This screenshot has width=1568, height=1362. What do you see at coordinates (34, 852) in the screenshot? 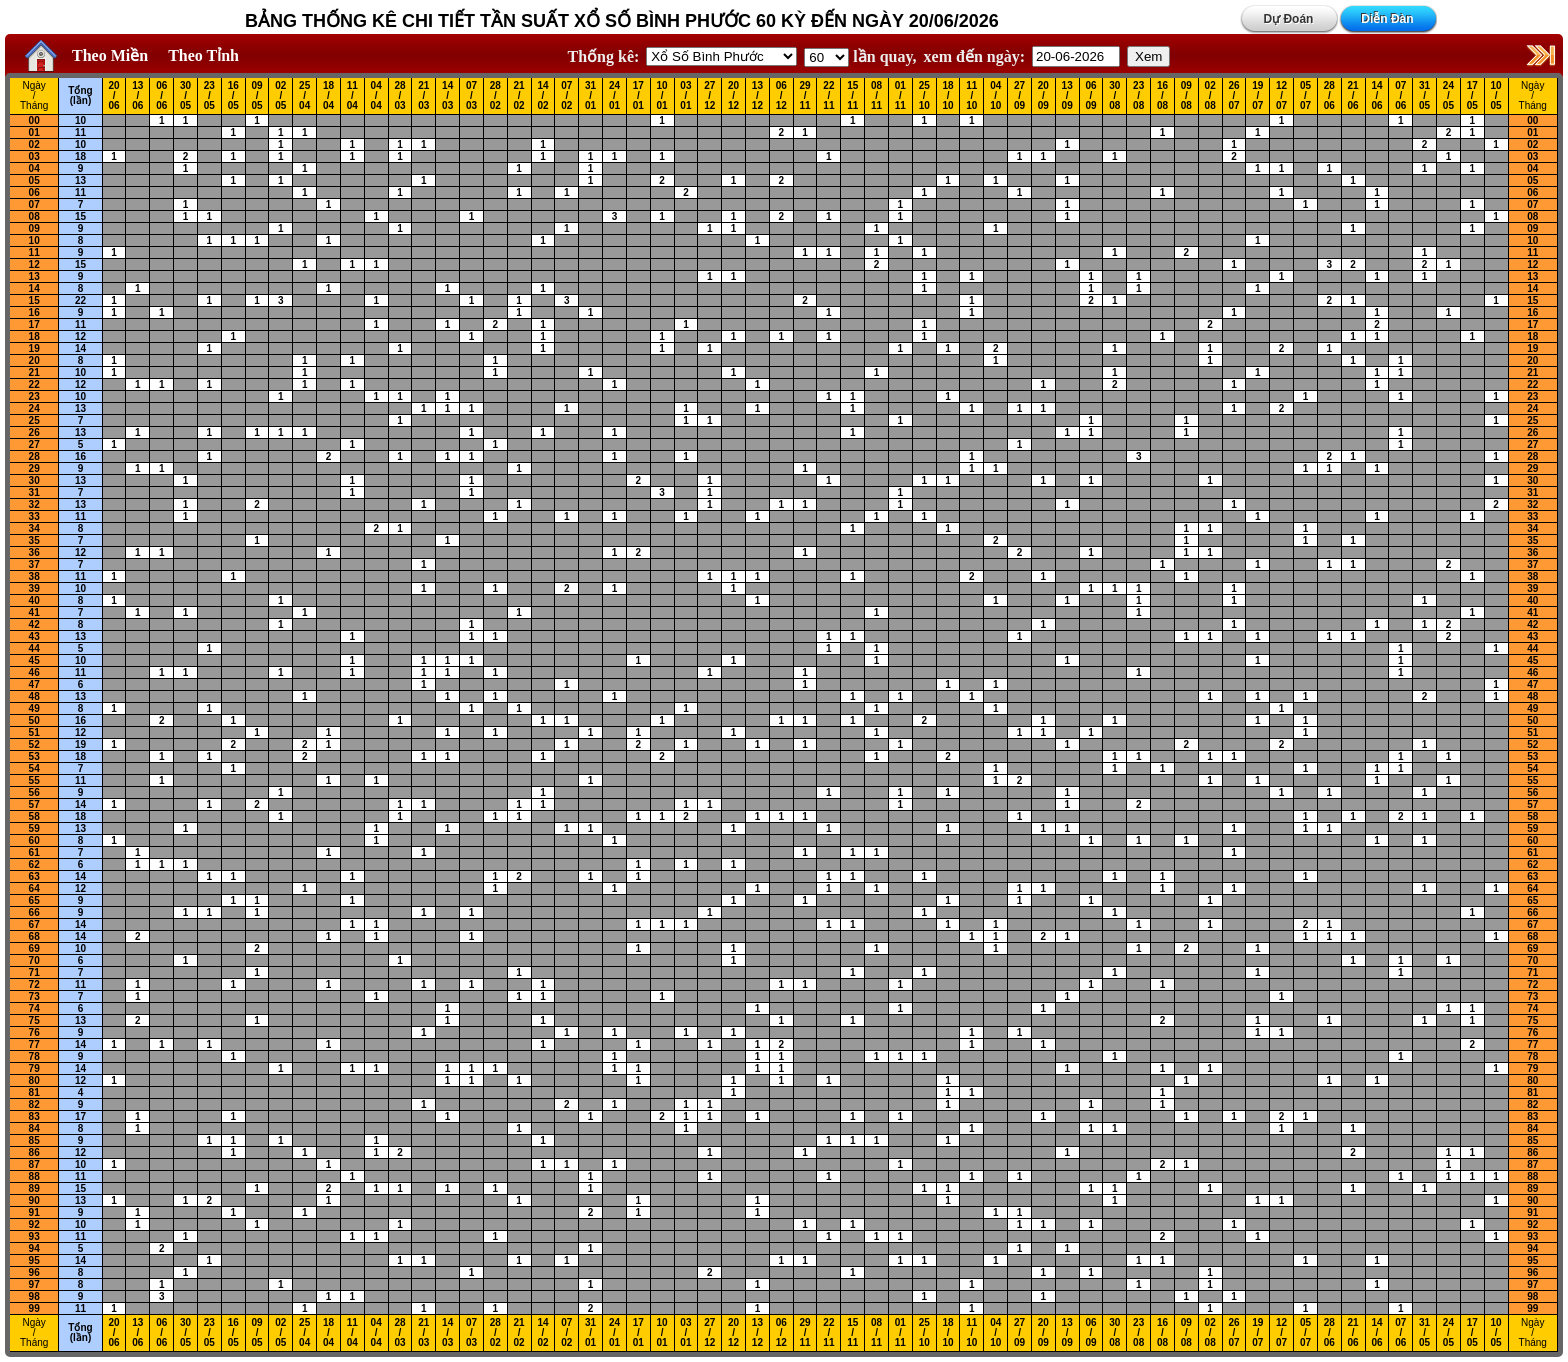
I see `61` at bounding box center [34, 852].